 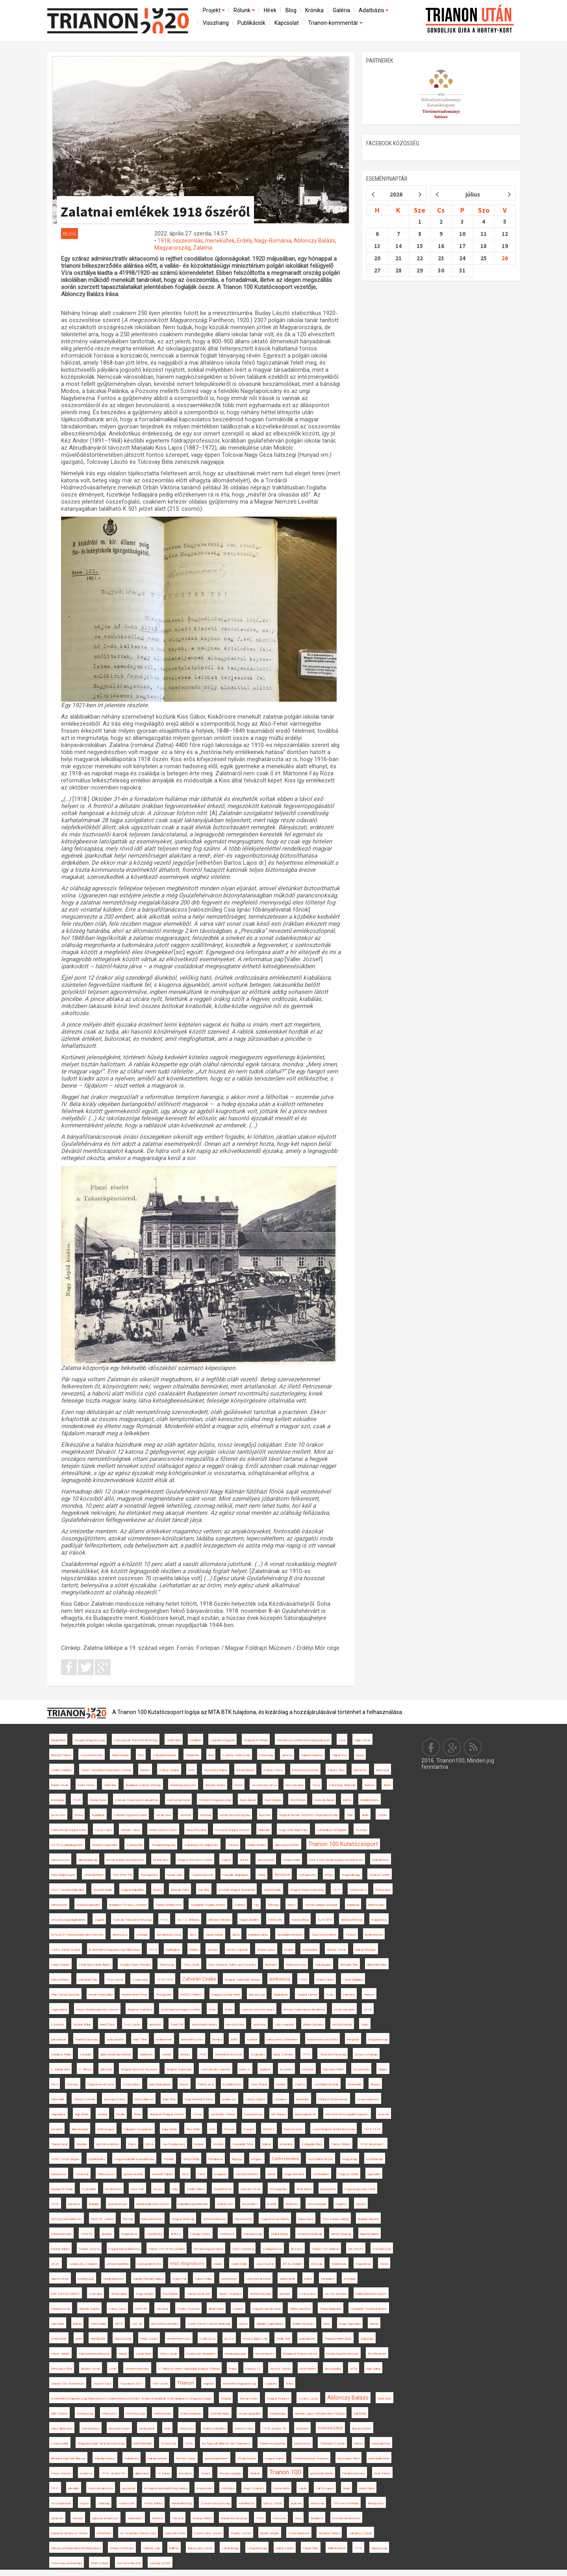 I want to click on diplomácia, so click(x=141, y=2473).